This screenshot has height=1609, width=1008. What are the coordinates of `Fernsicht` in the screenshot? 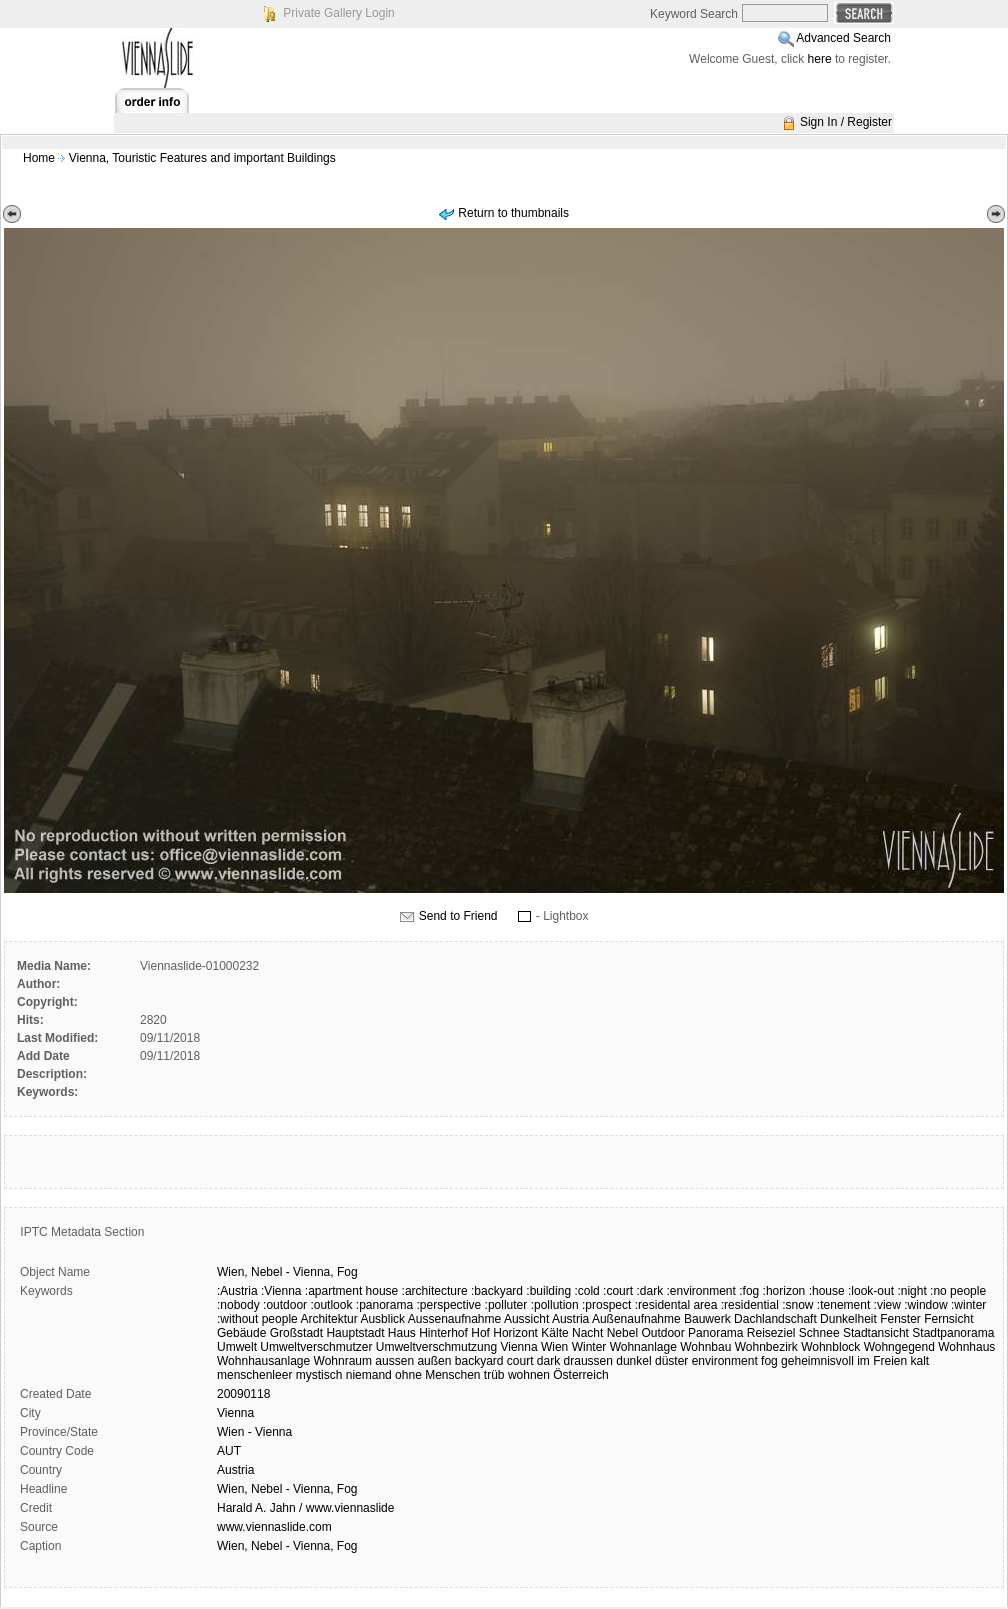 It's located at (948, 1319).